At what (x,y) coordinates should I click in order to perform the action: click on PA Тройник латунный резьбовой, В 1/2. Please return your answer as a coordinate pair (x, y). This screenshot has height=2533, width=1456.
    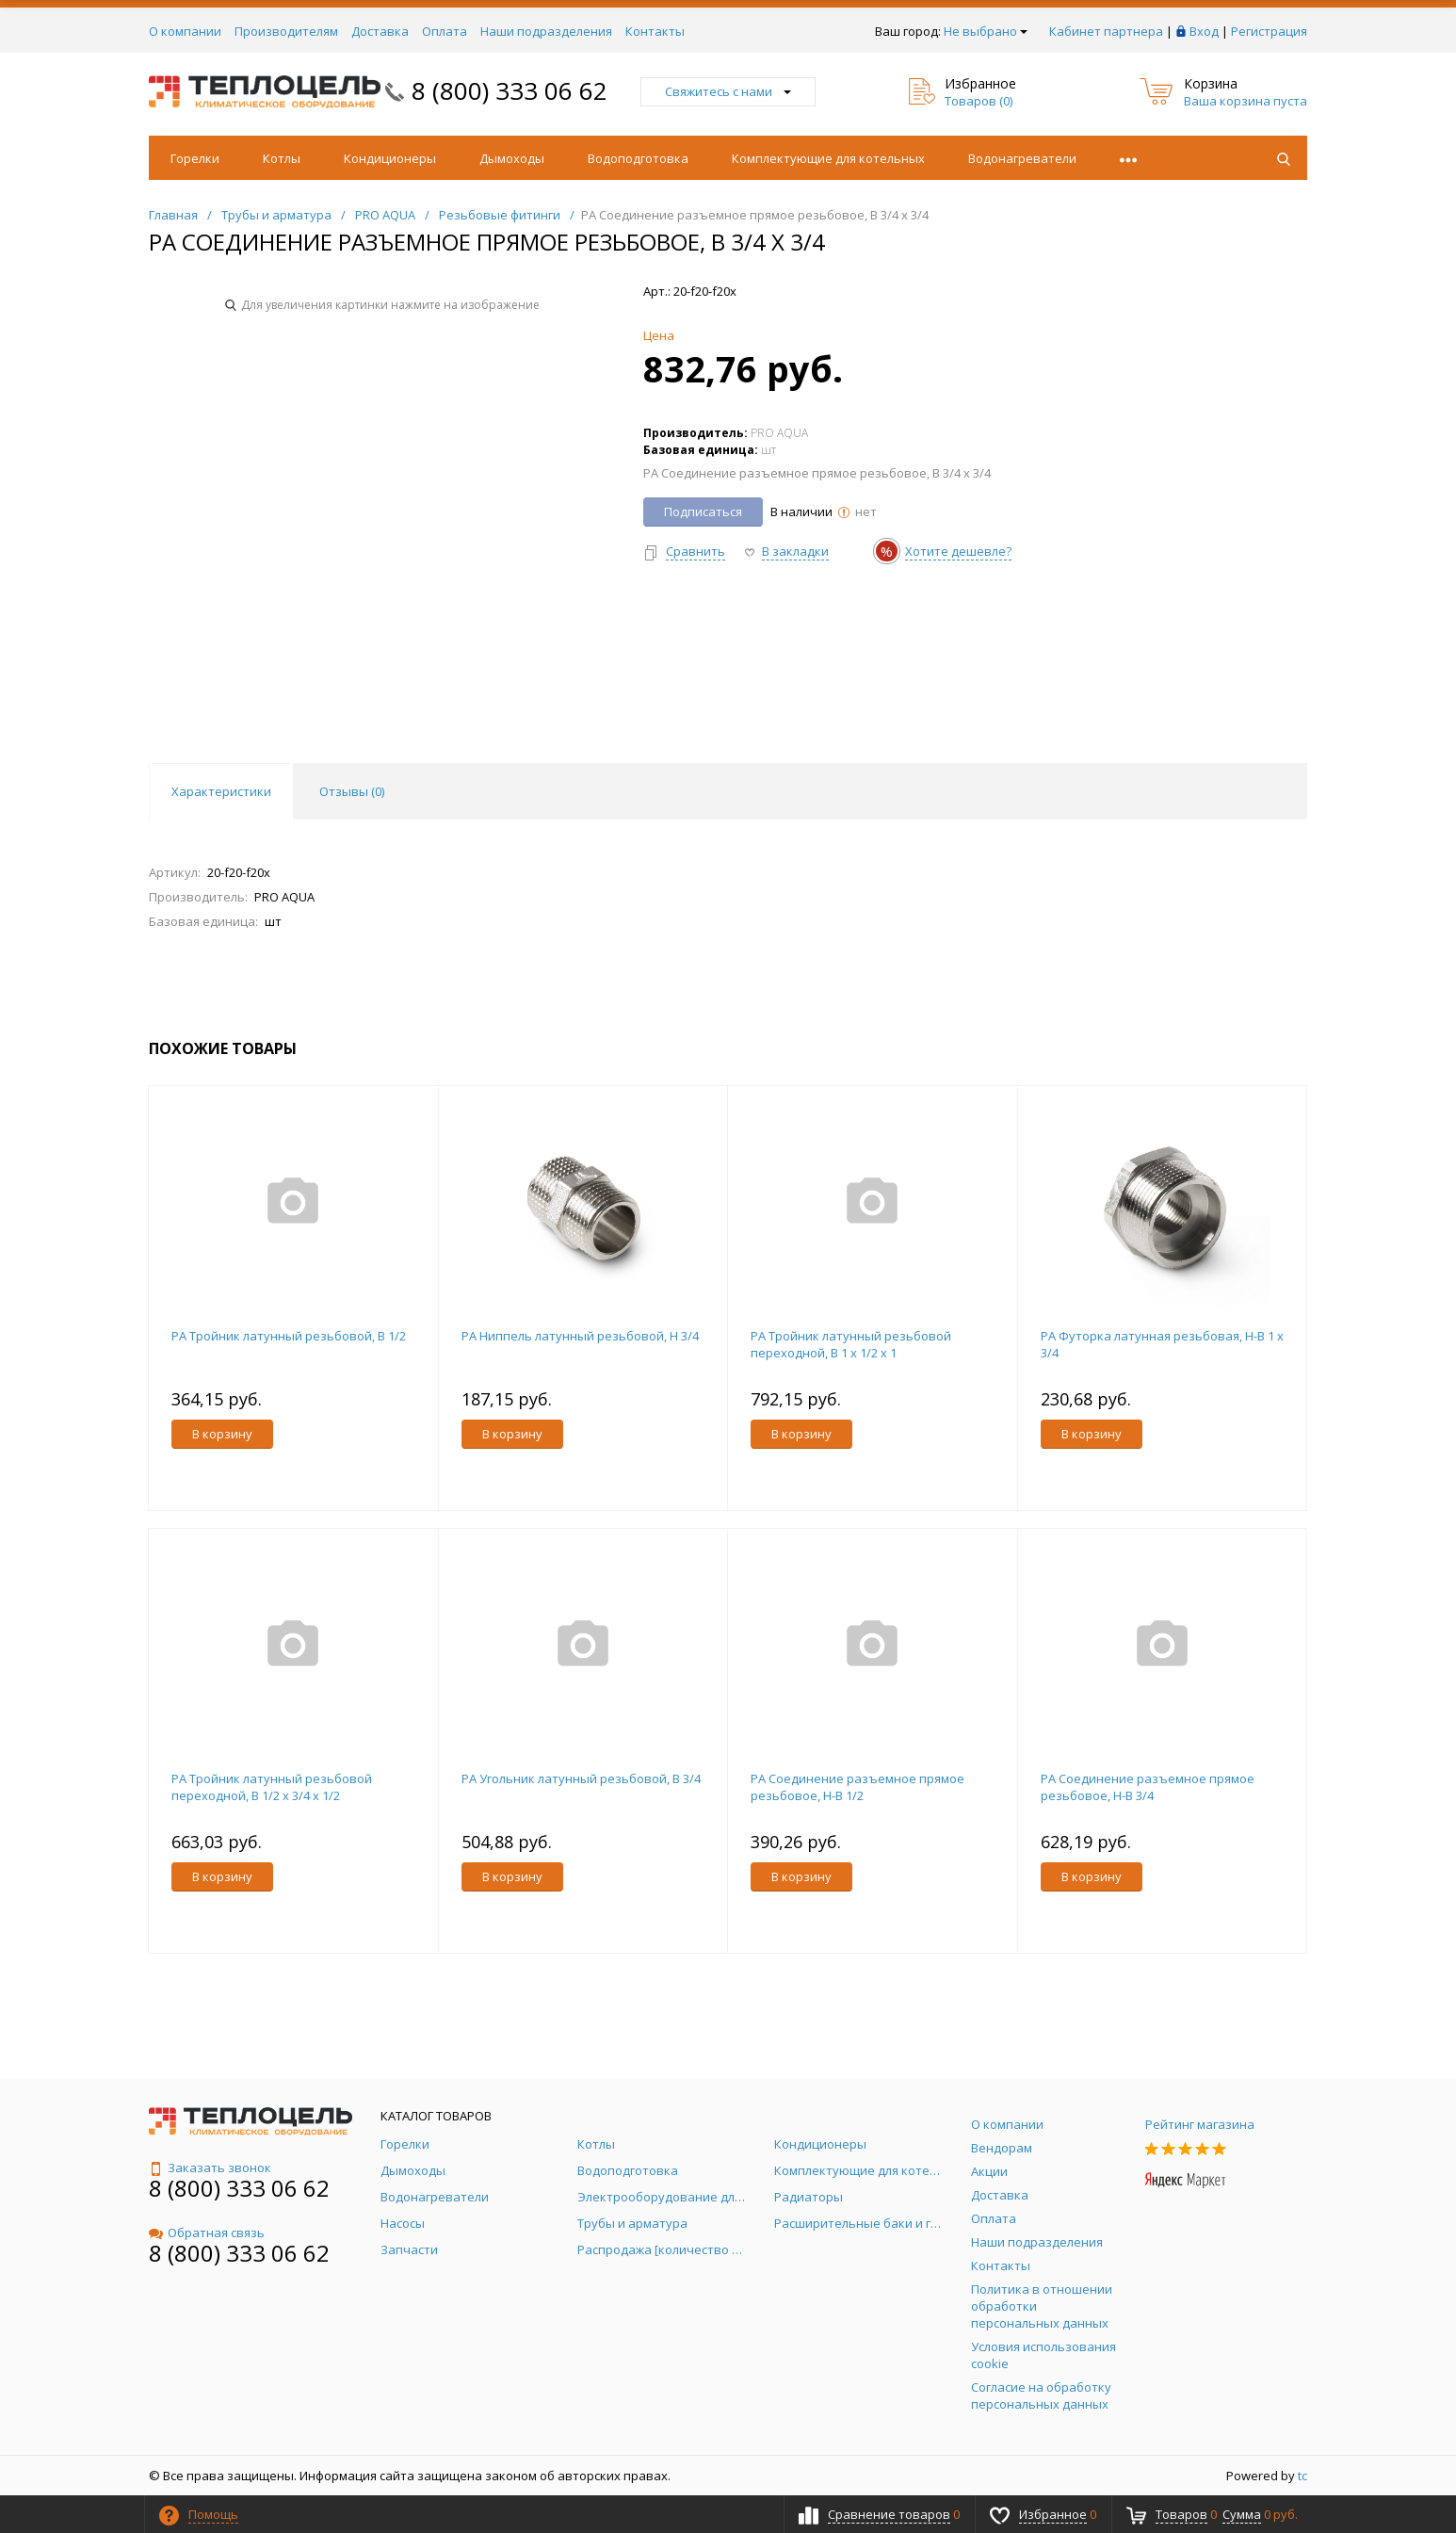
    Looking at the image, I should click on (288, 1335).